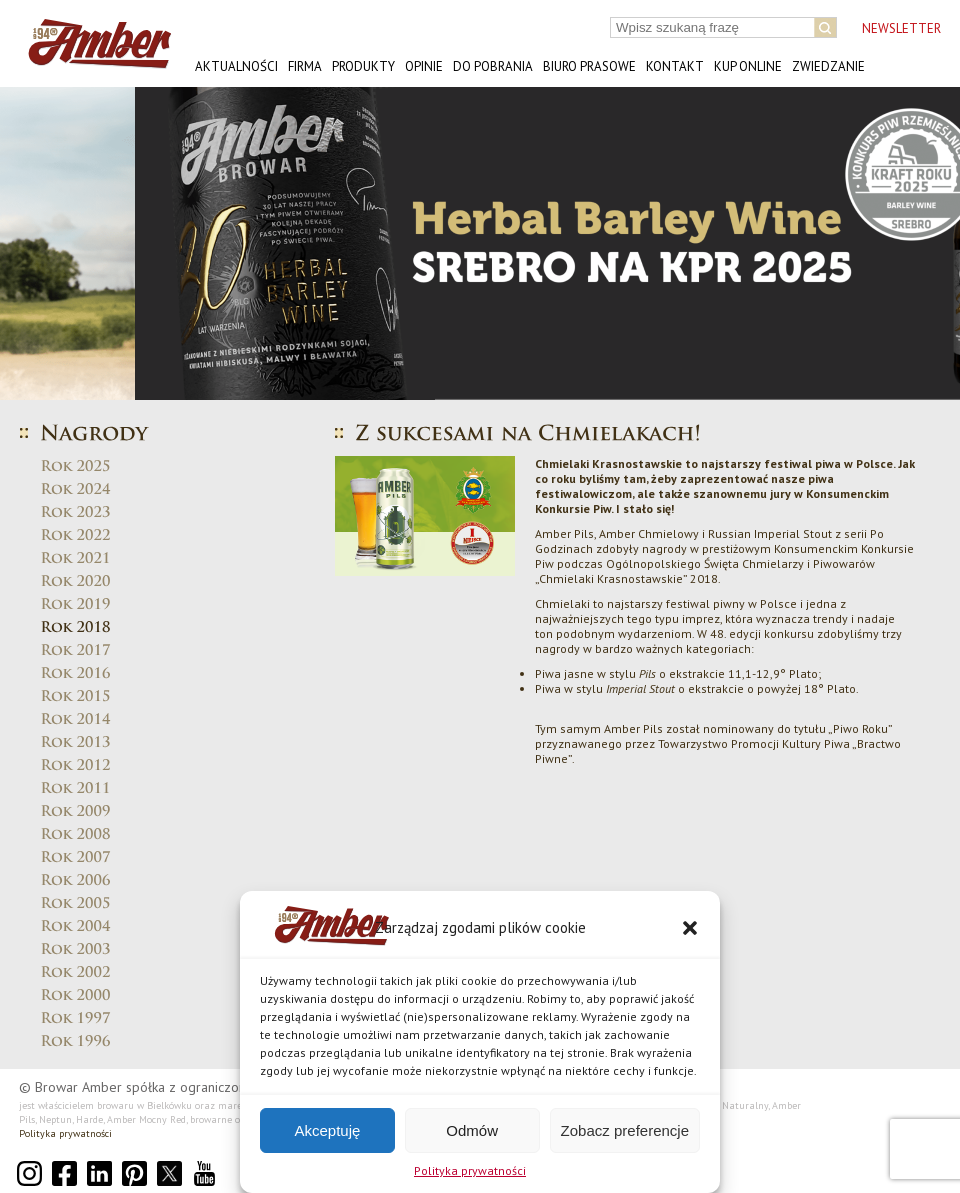 The width and height of the screenshot is (960, 1193). I want to click on Aktualności, so click(236, 66).